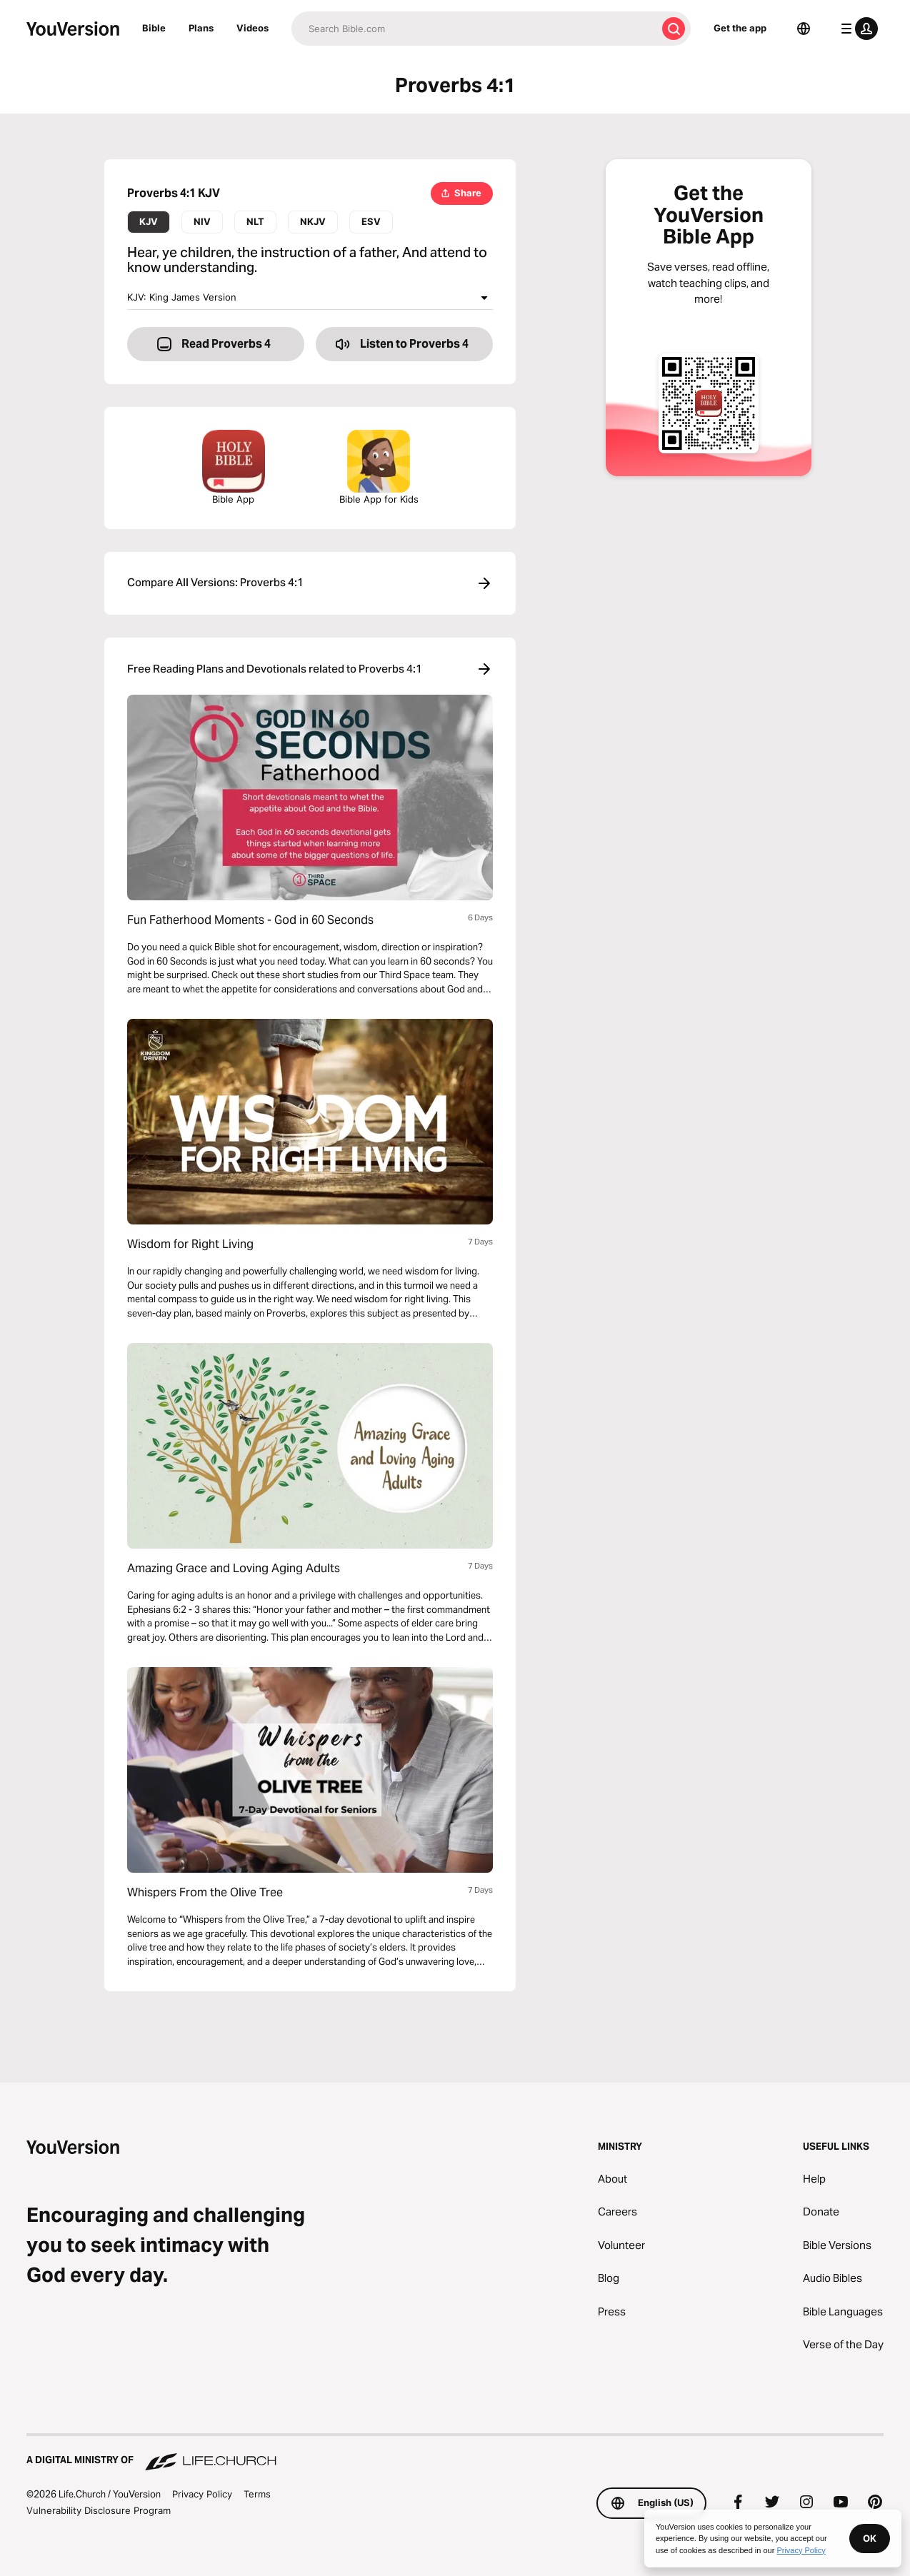  What do you see at coordinates (856, 28) in the screenshot?
I see `[profile menu]` at bounding box center [856, 28].